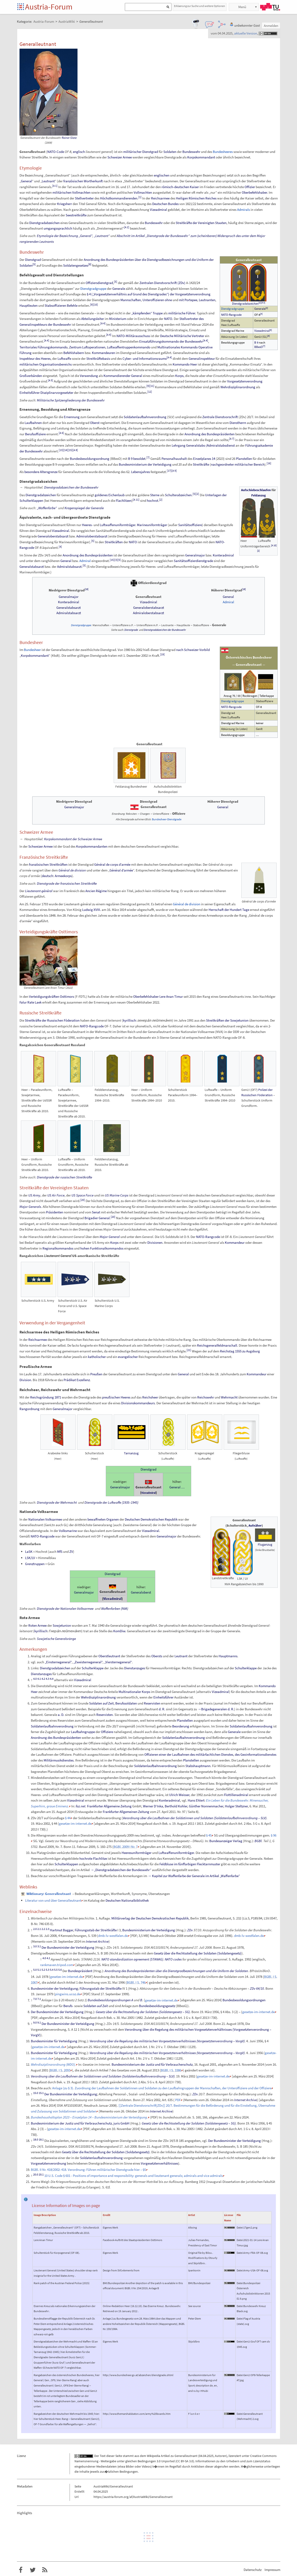 The height and width of the screenshot is (2576, 297). What do you see at coordinates (126, 1811) in the screenshot?
I see `Frankfurter Allgemeinen Zeitung` at bounding box center [126, 1811].